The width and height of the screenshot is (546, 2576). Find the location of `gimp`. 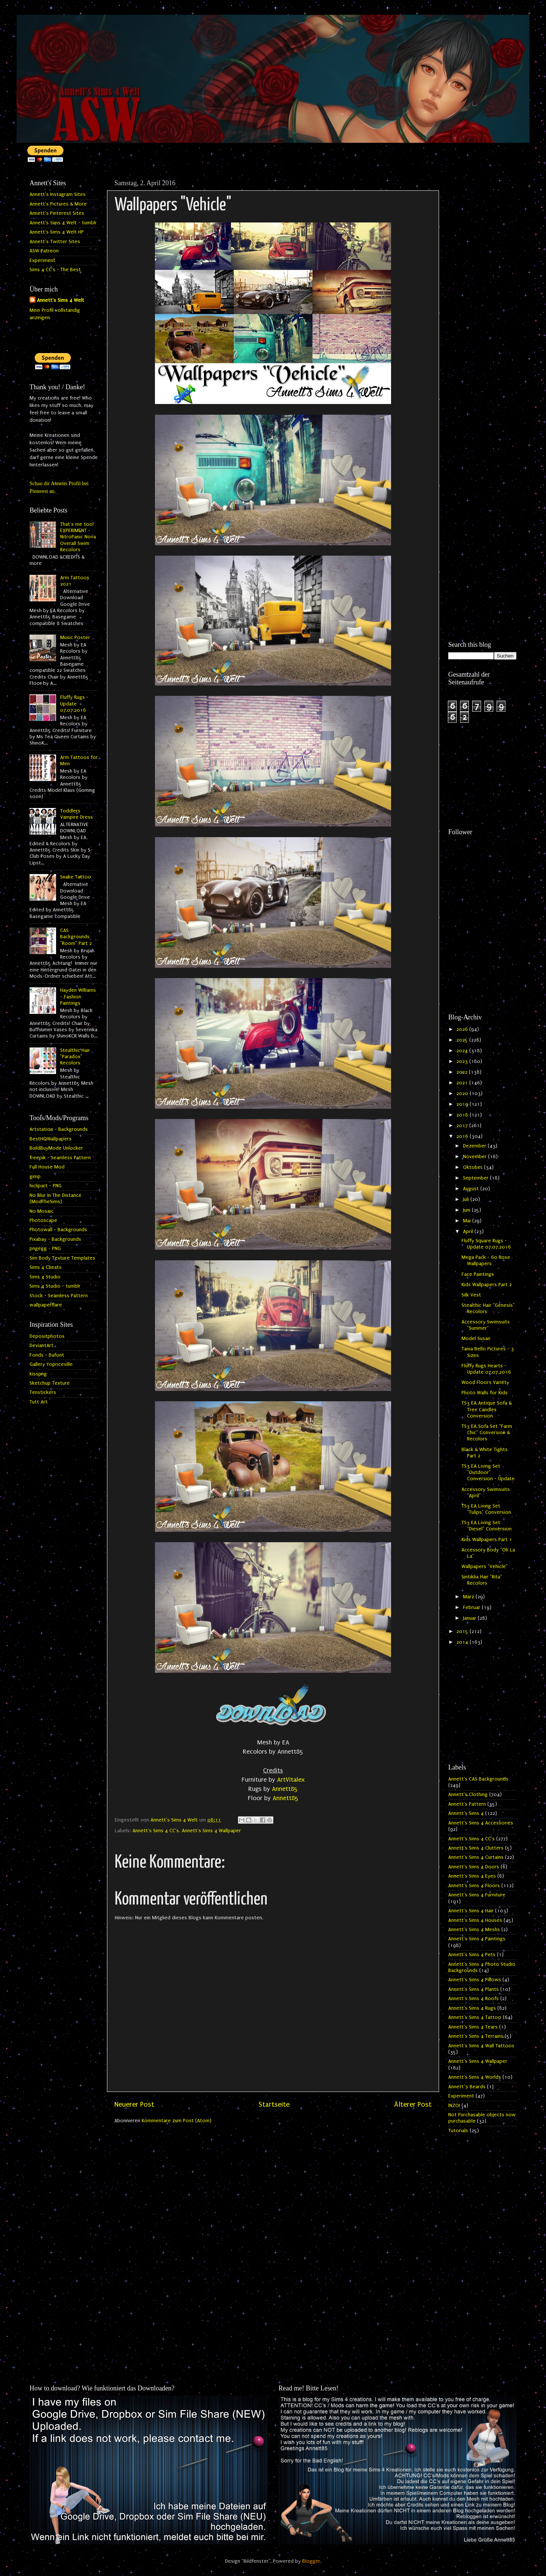

gimp is located at coordinates (35, 1177).